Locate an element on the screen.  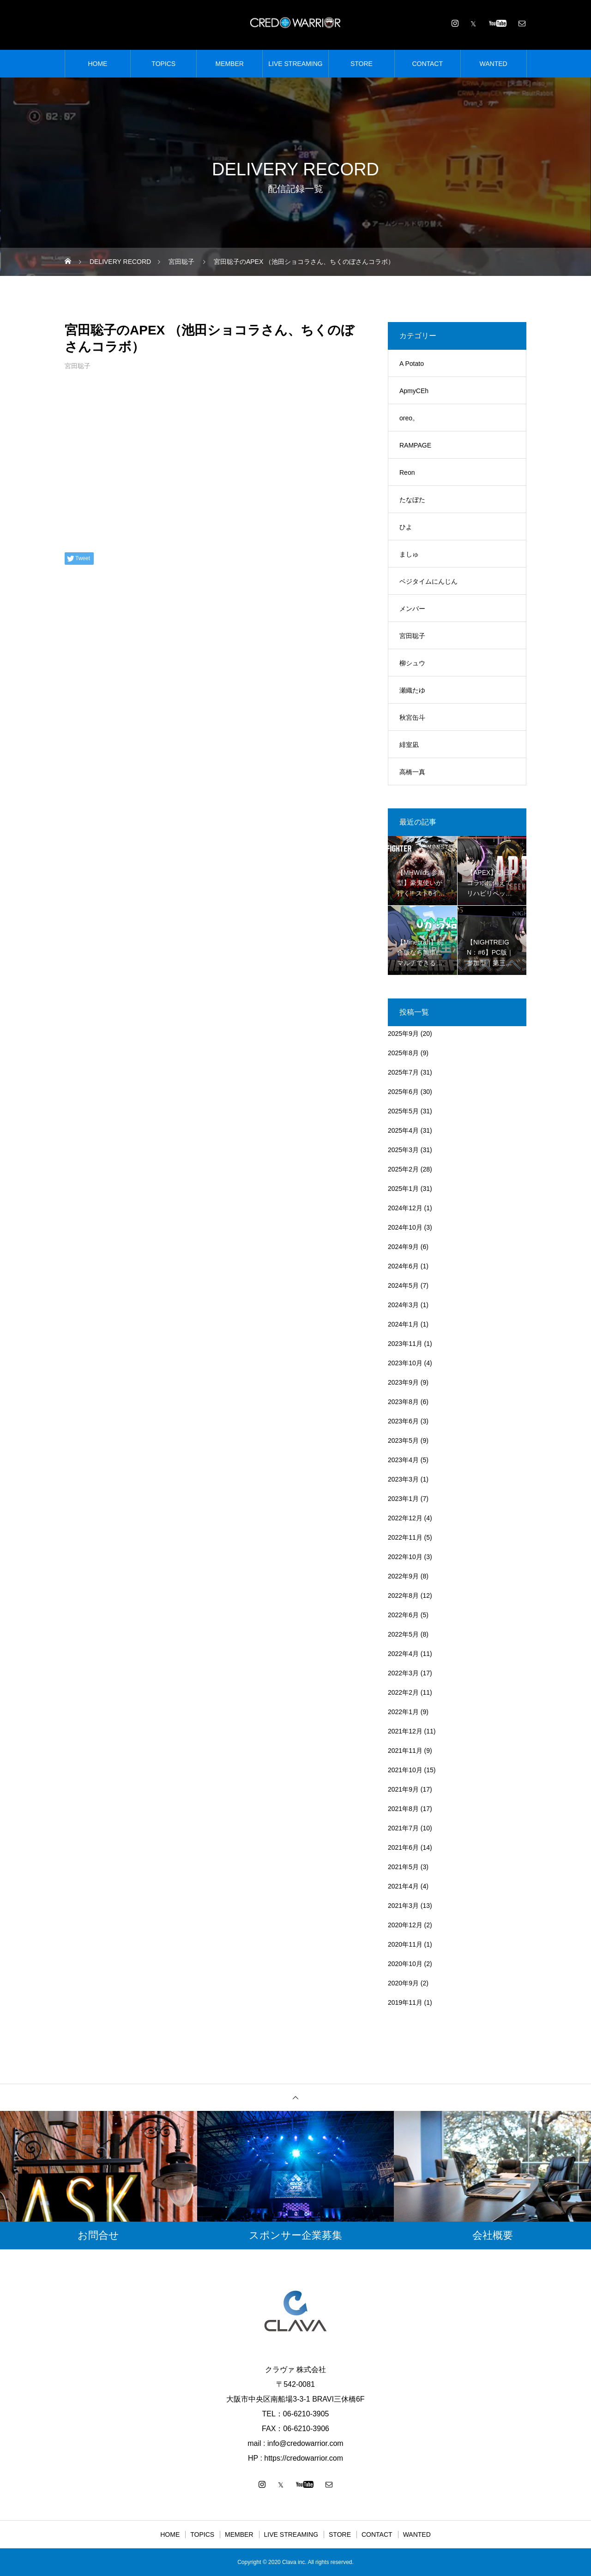
2020年12月 is located at coordinates (405, 1925).